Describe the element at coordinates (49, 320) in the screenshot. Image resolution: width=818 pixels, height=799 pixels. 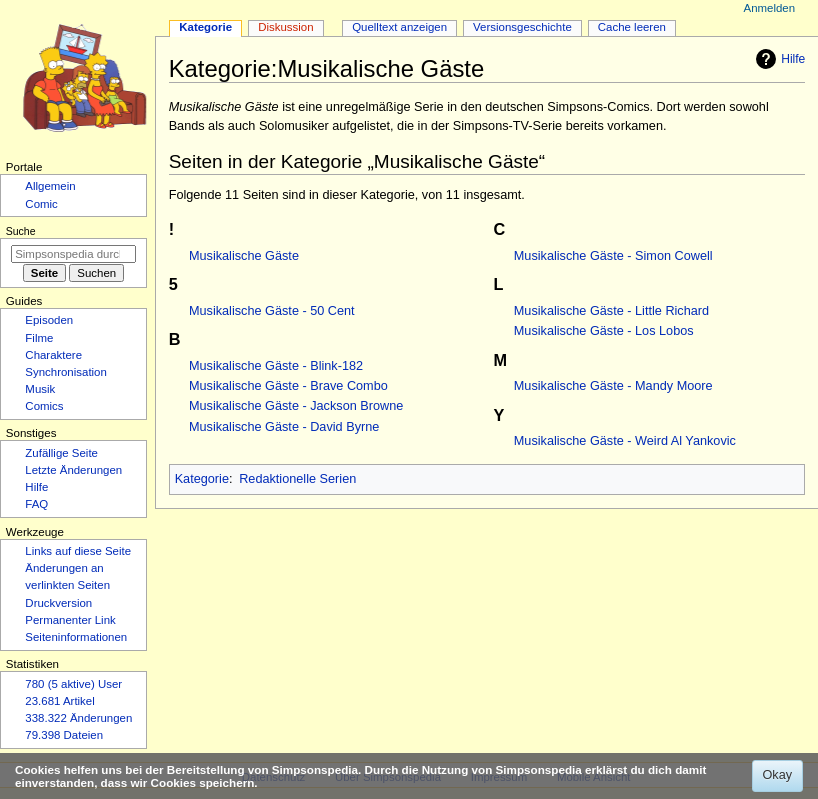
I see `Episoden` at that location.